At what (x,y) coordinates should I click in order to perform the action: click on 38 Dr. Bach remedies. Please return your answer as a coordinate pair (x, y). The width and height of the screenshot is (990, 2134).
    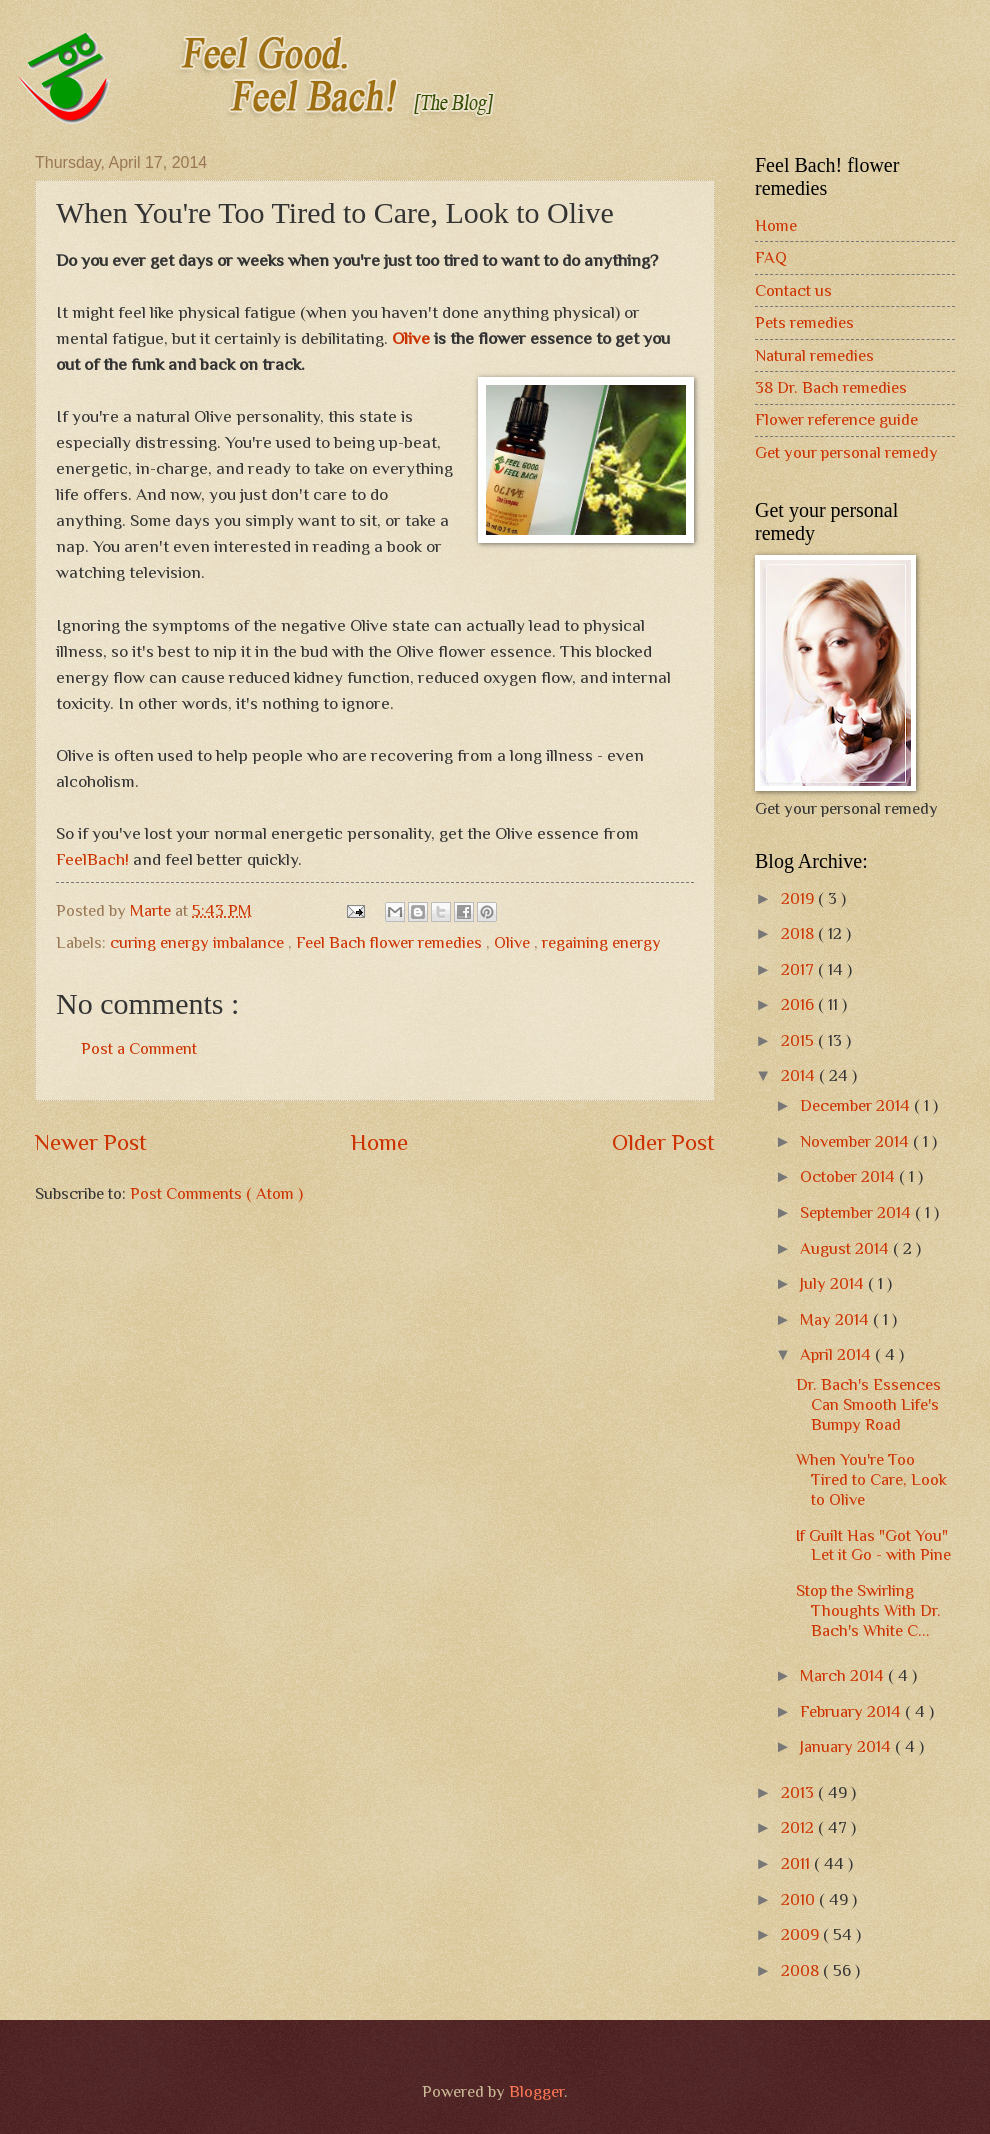
    Looking at the image, I should click on (831, 387).